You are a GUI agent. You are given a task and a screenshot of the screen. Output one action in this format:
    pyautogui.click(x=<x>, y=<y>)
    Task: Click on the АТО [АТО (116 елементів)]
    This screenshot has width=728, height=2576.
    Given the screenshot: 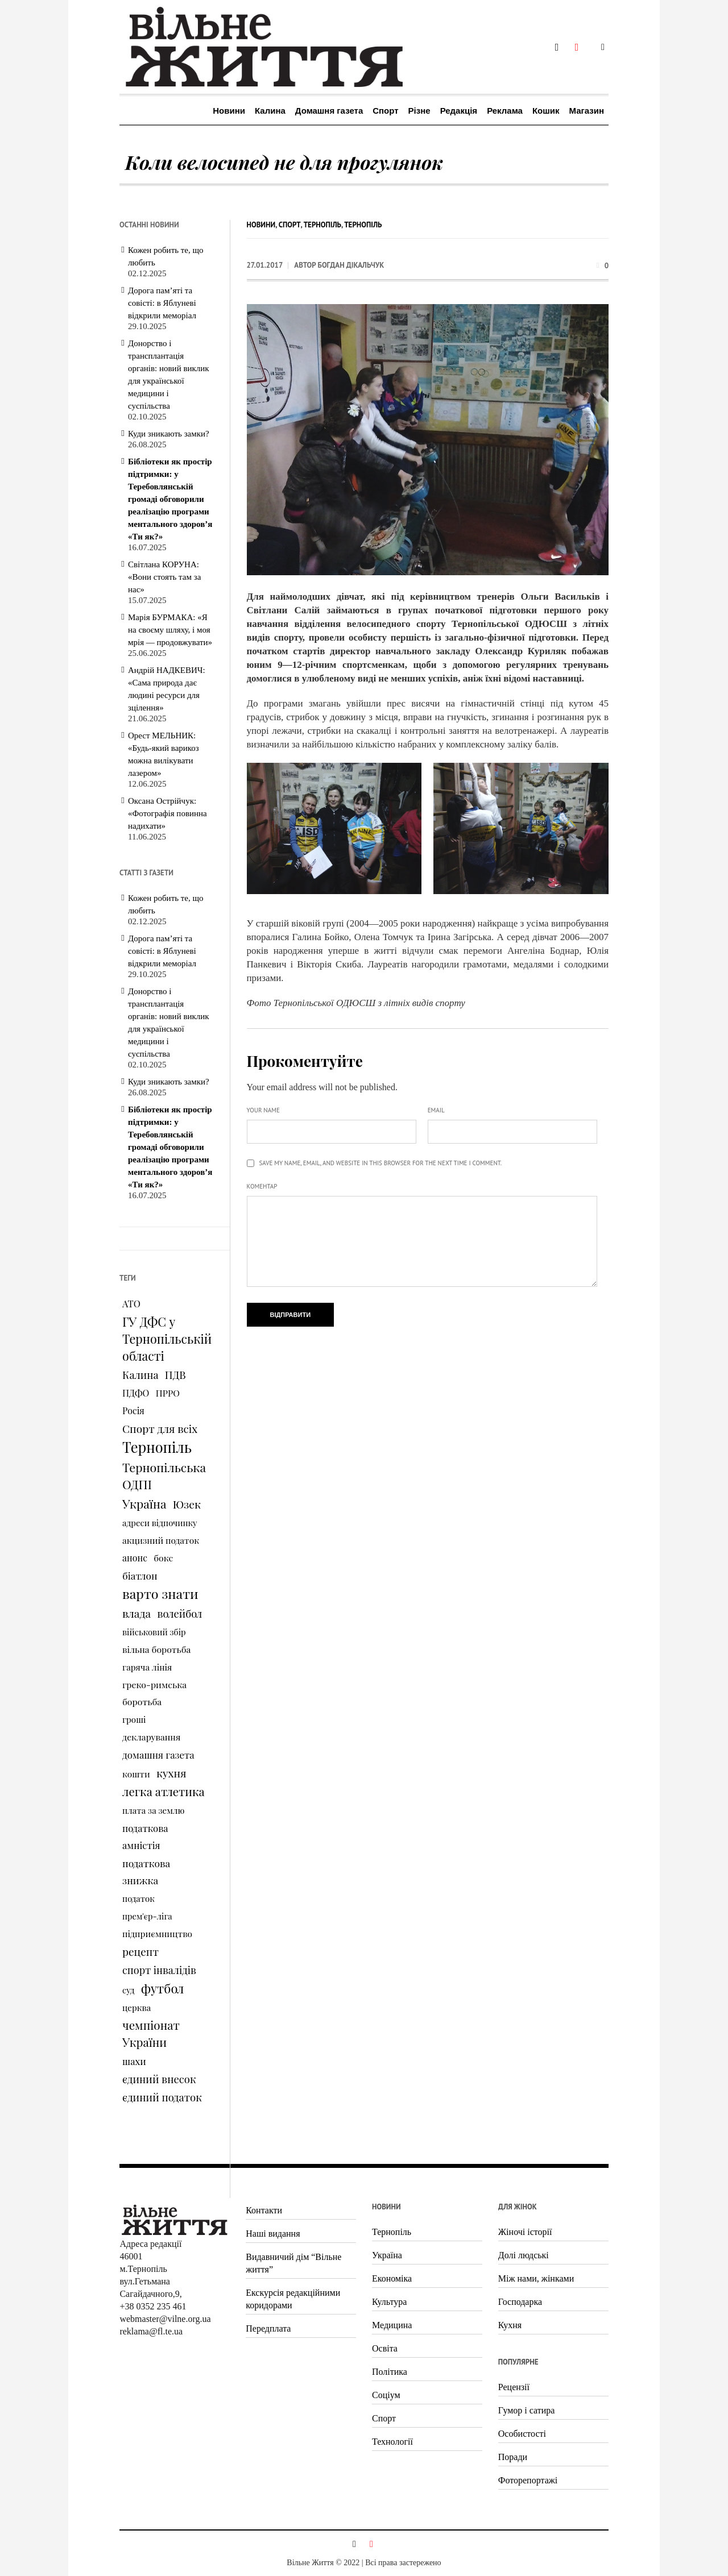 What is the action you would take?
    pyautogui.click(x=131, y=1303)
    